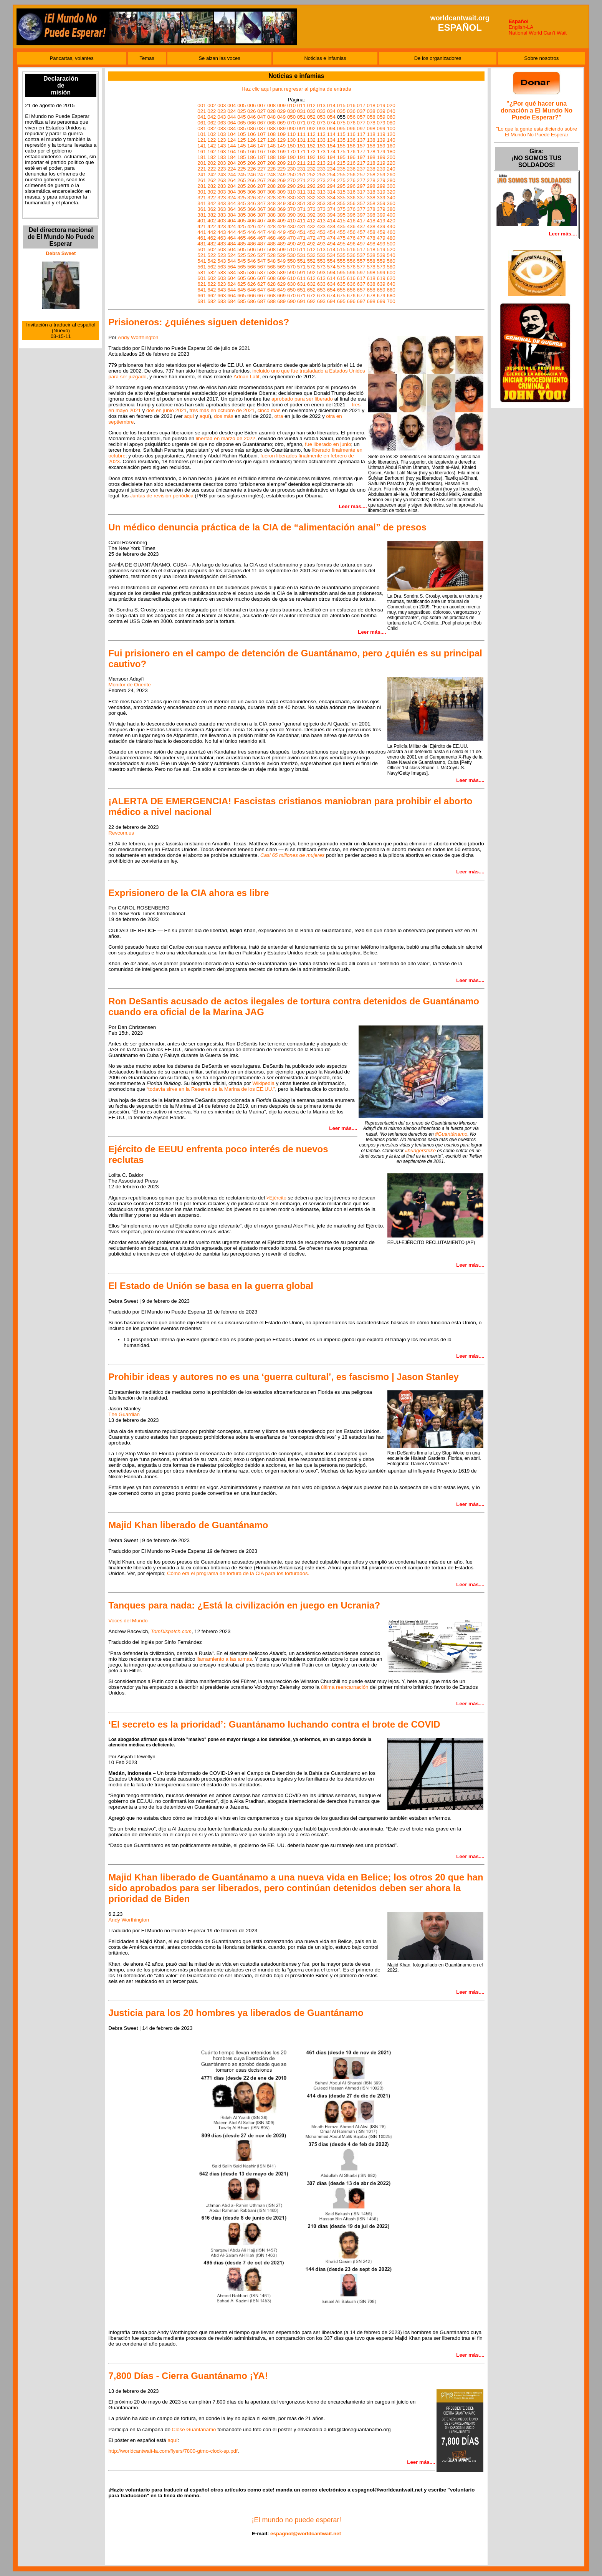 The image size is (602, 2576). What do you see at coordinates (391, 255) in the screenshot?
I see `540` at bounding box center [391, 255].